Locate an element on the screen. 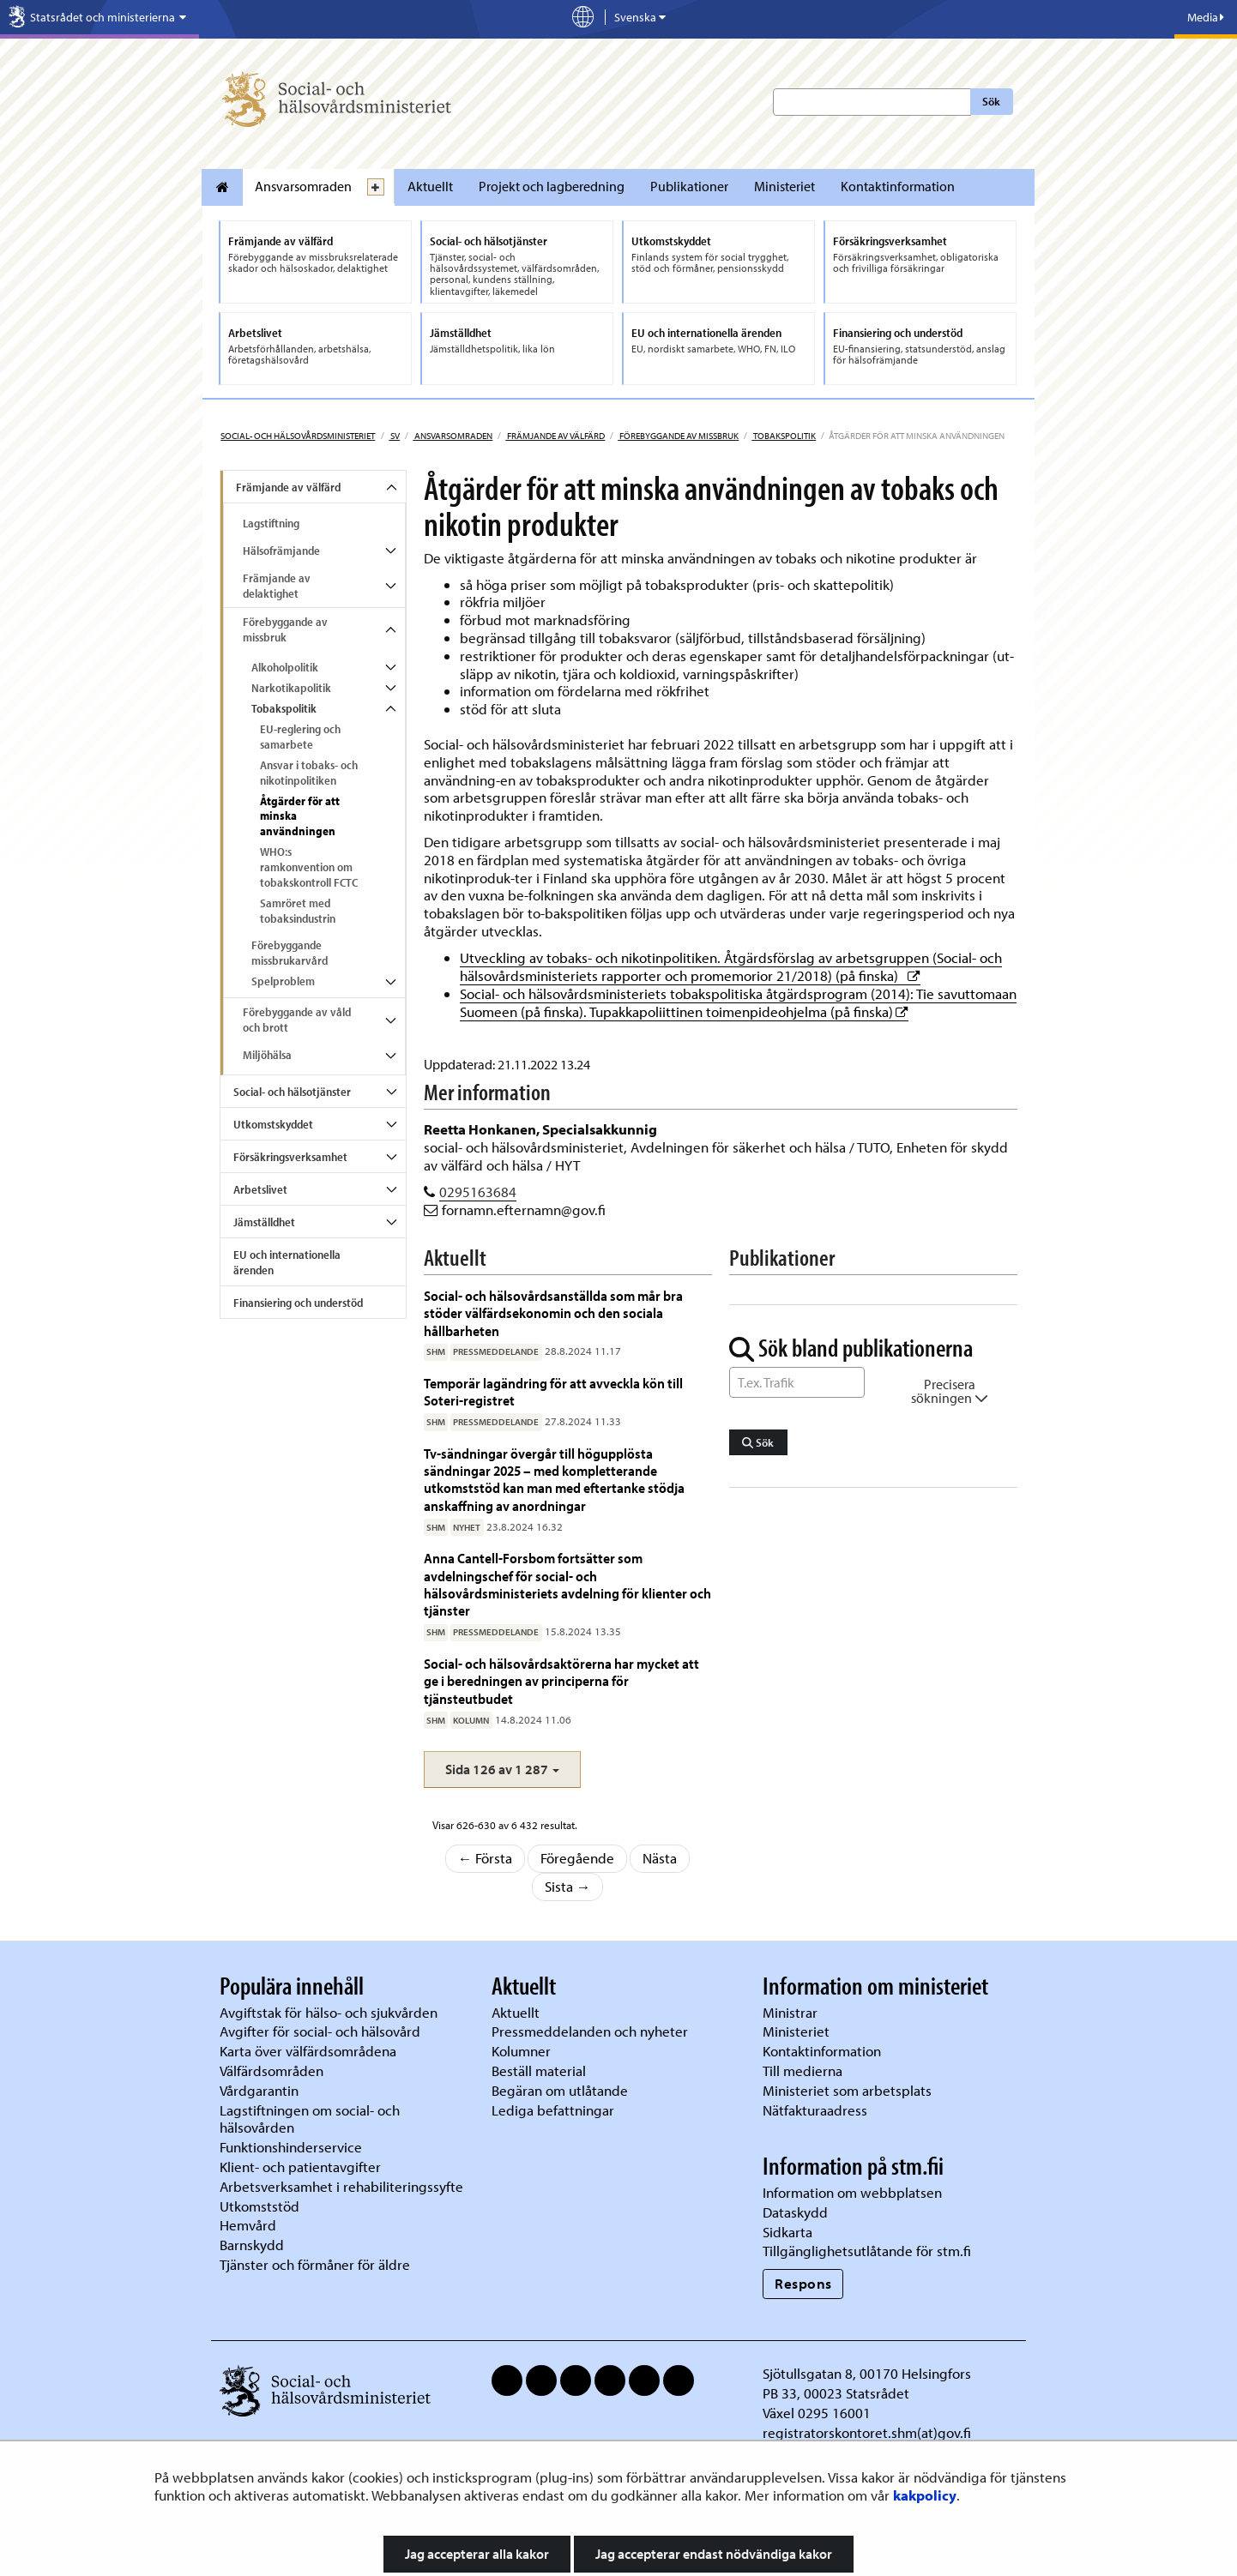 This screenshot has height=2576, width=1237. Förebyggande missbrukarvård is located at coordinates (289, 952).